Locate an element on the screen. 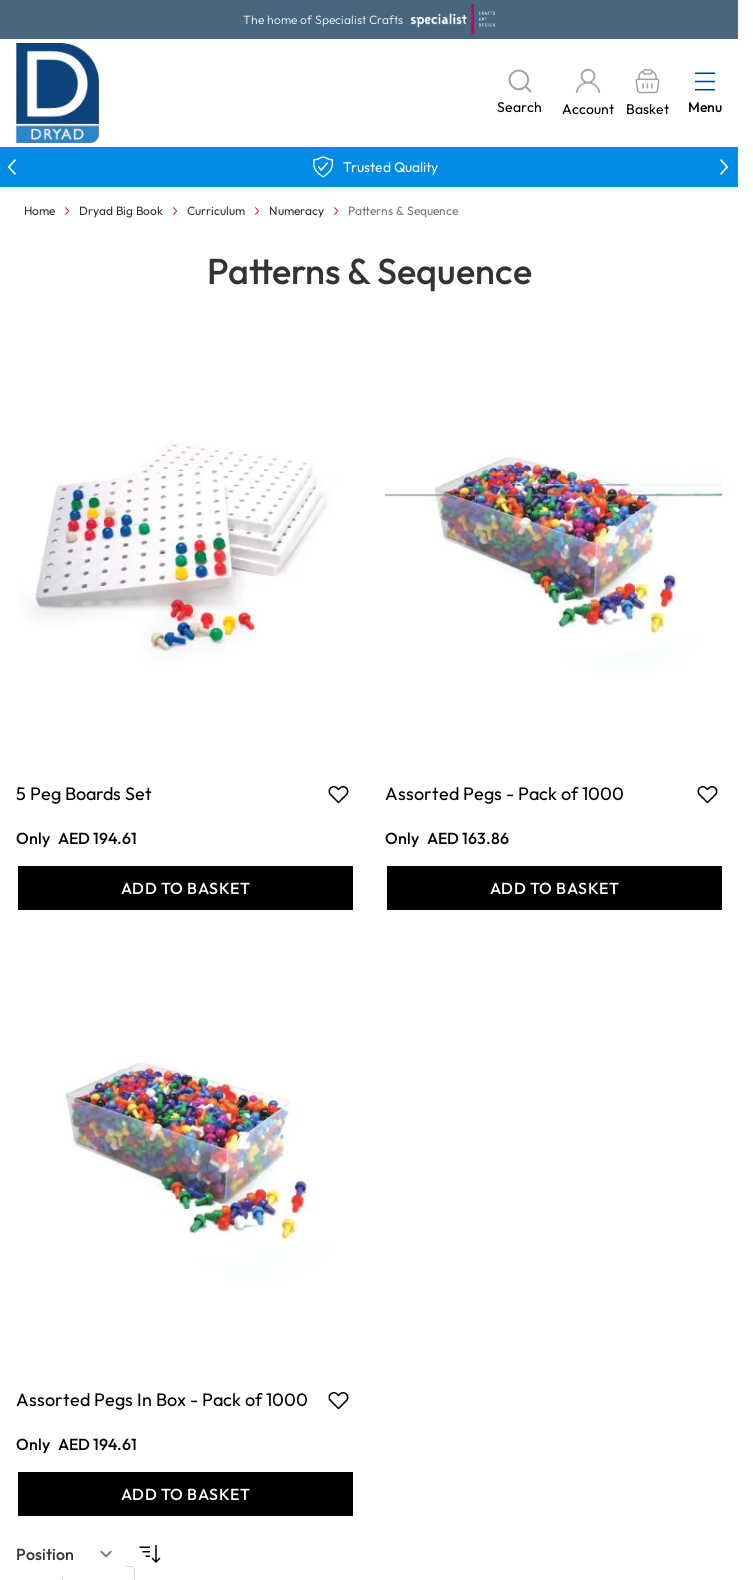 This screenshot has height=1580, width=753. [Toggle minicart, Basket is empty] is located at coordinates (647, 93).